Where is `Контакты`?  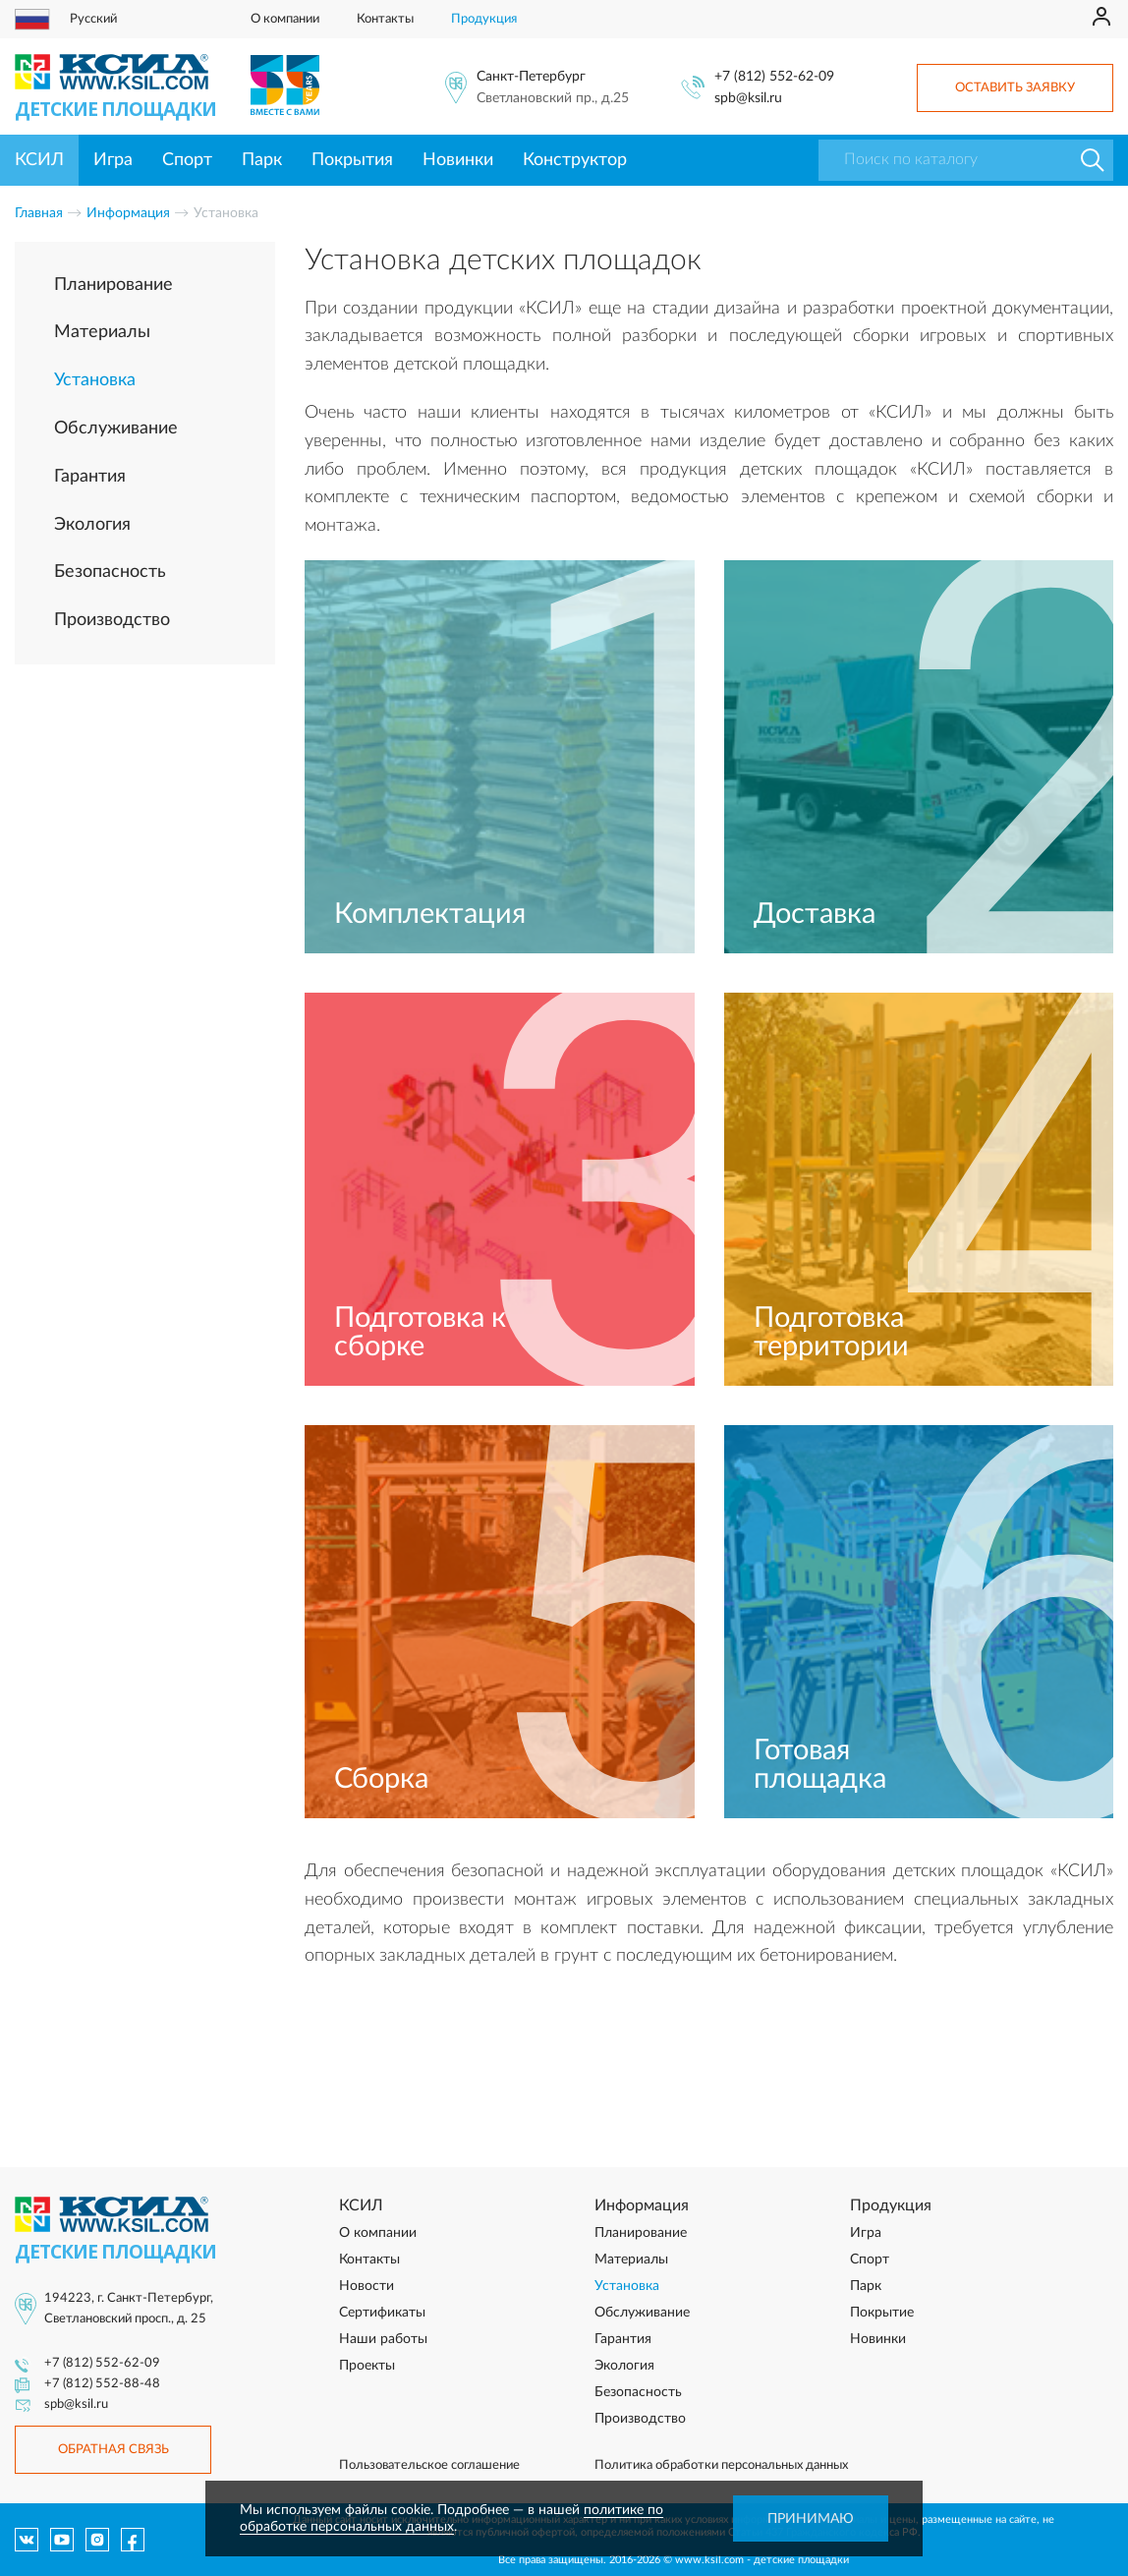 Контакты is located at coordinates (385, 19).